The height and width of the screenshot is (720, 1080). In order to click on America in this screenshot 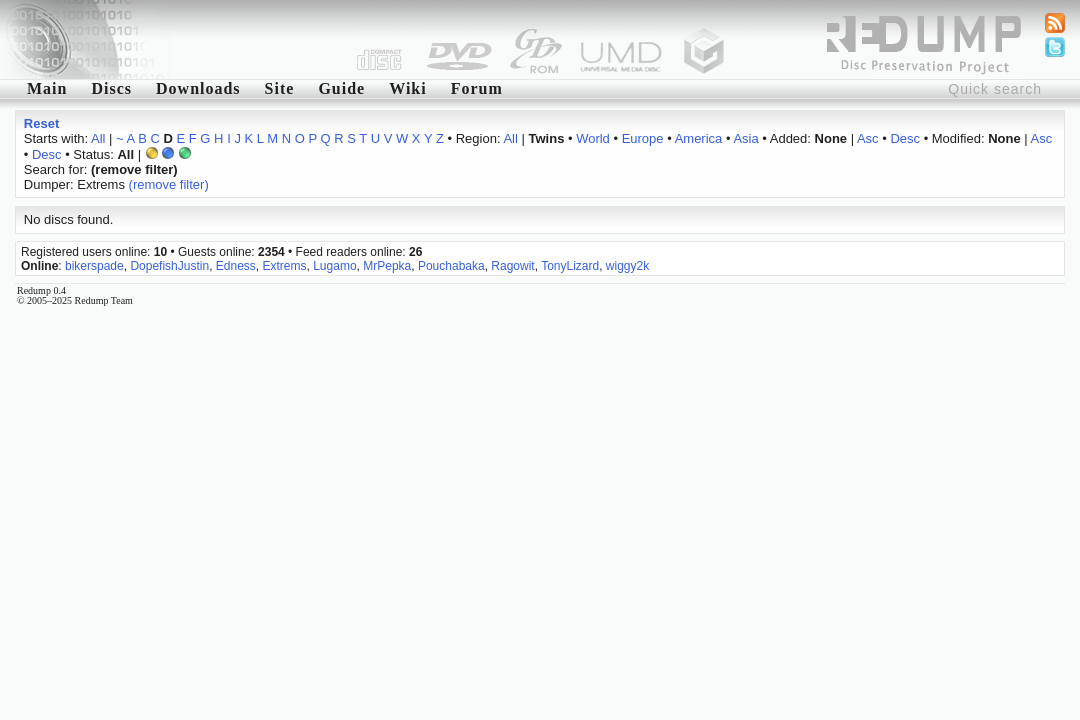, I will do `click(699, 138)`.